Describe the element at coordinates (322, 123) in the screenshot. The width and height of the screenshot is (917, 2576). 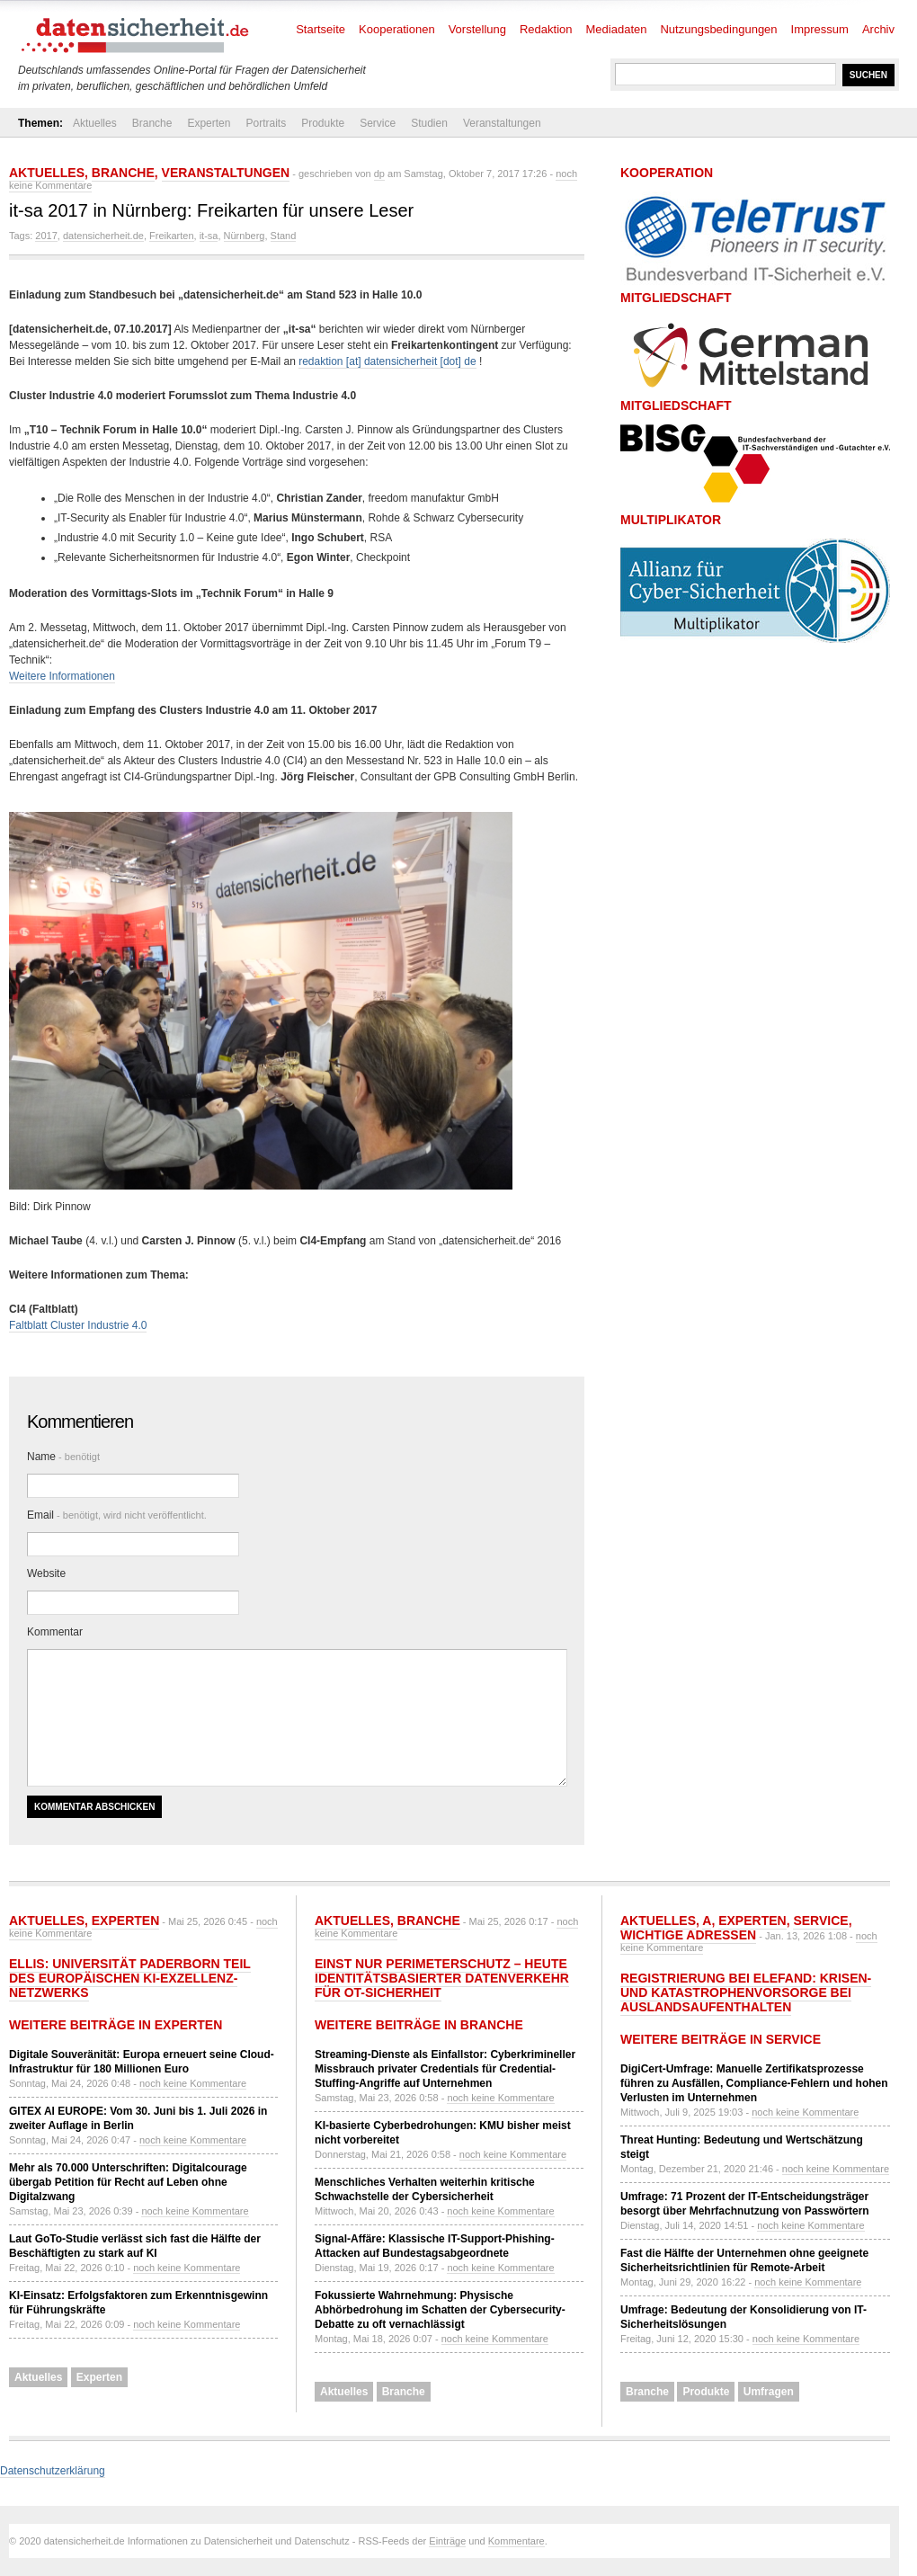
I see `Produkte` at that location.